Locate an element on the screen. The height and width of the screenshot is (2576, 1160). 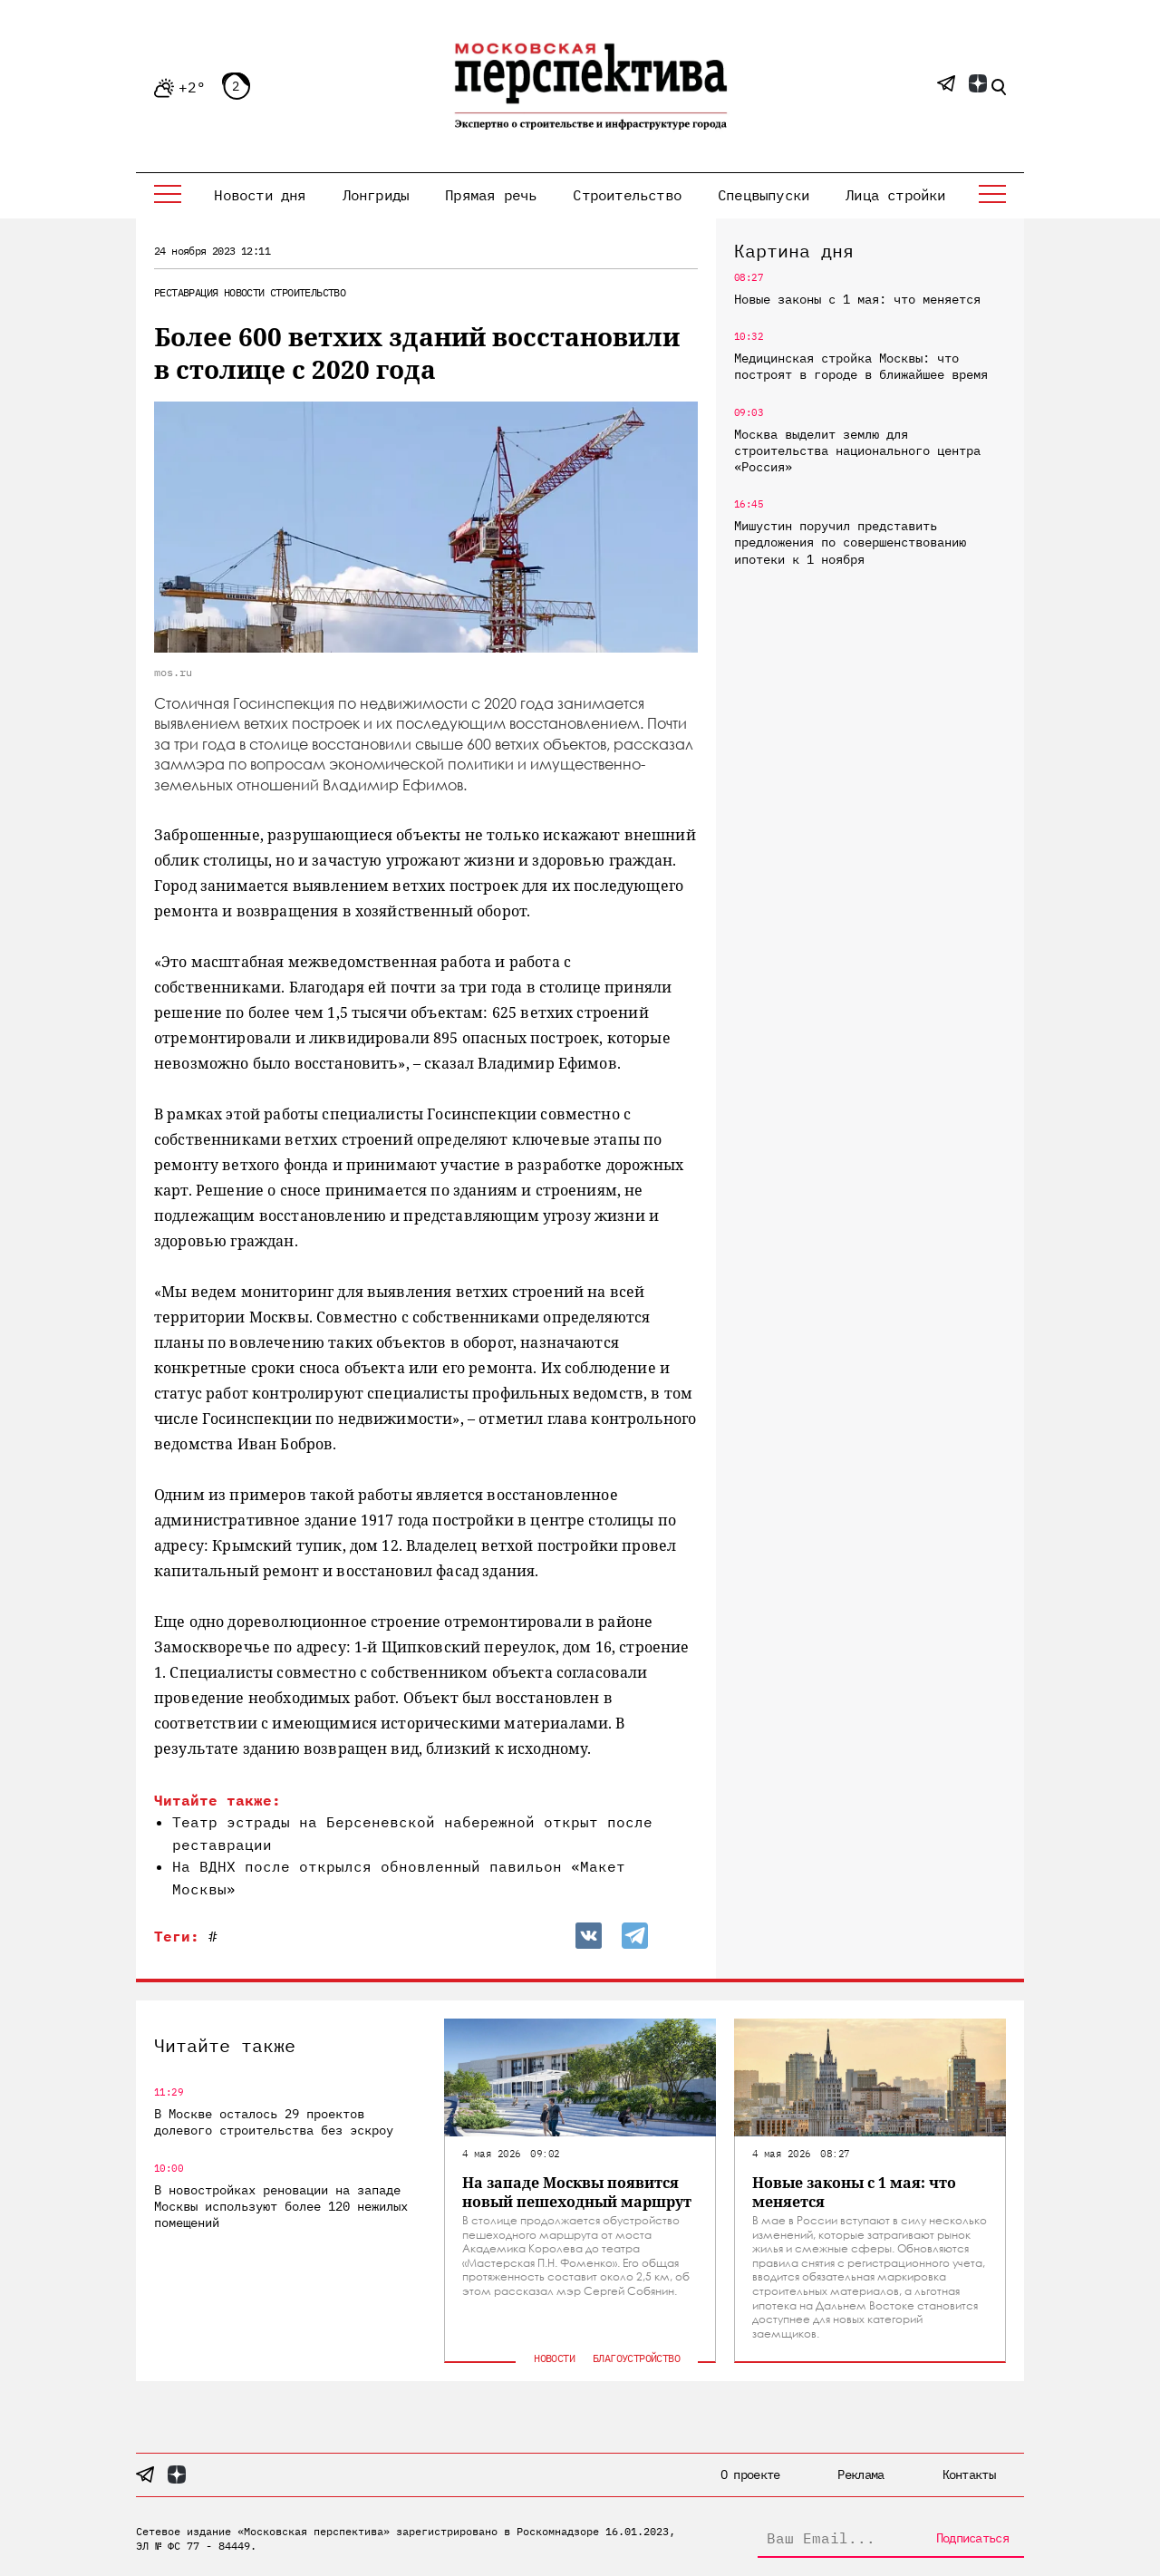
Благоустройство is located at coordinates (636, 2358).